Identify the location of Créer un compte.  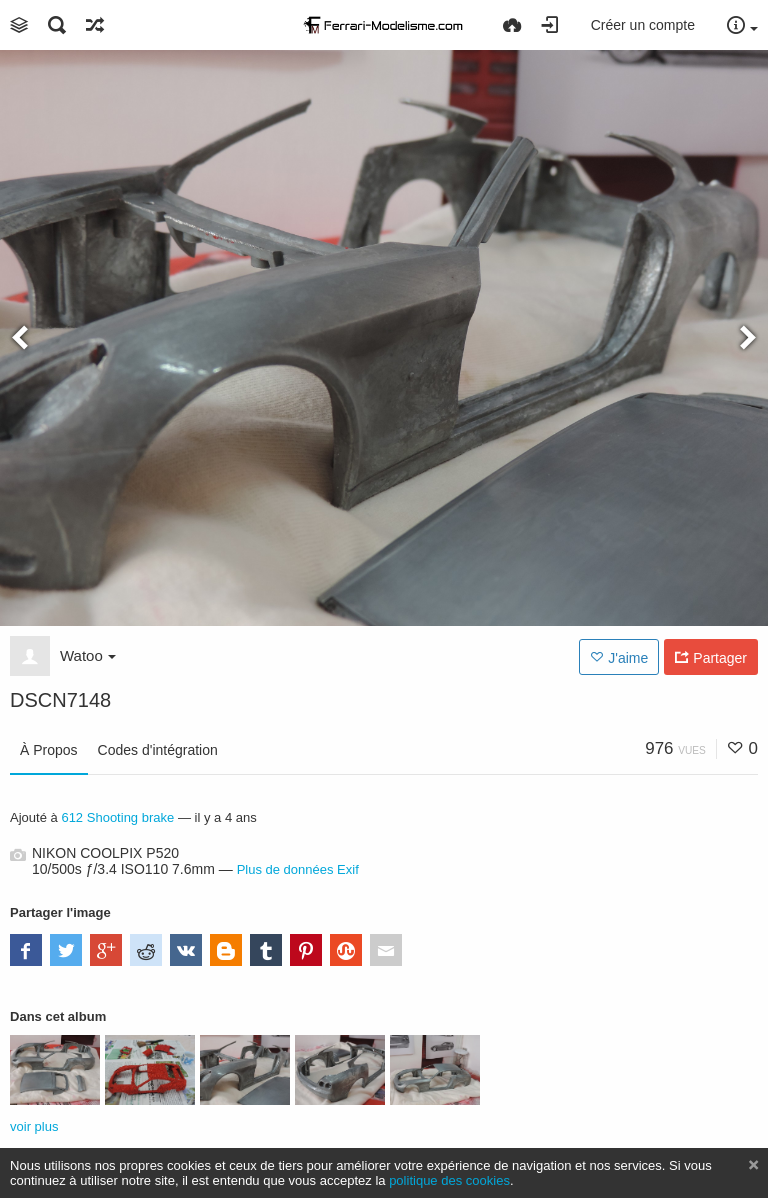
(643, 25).